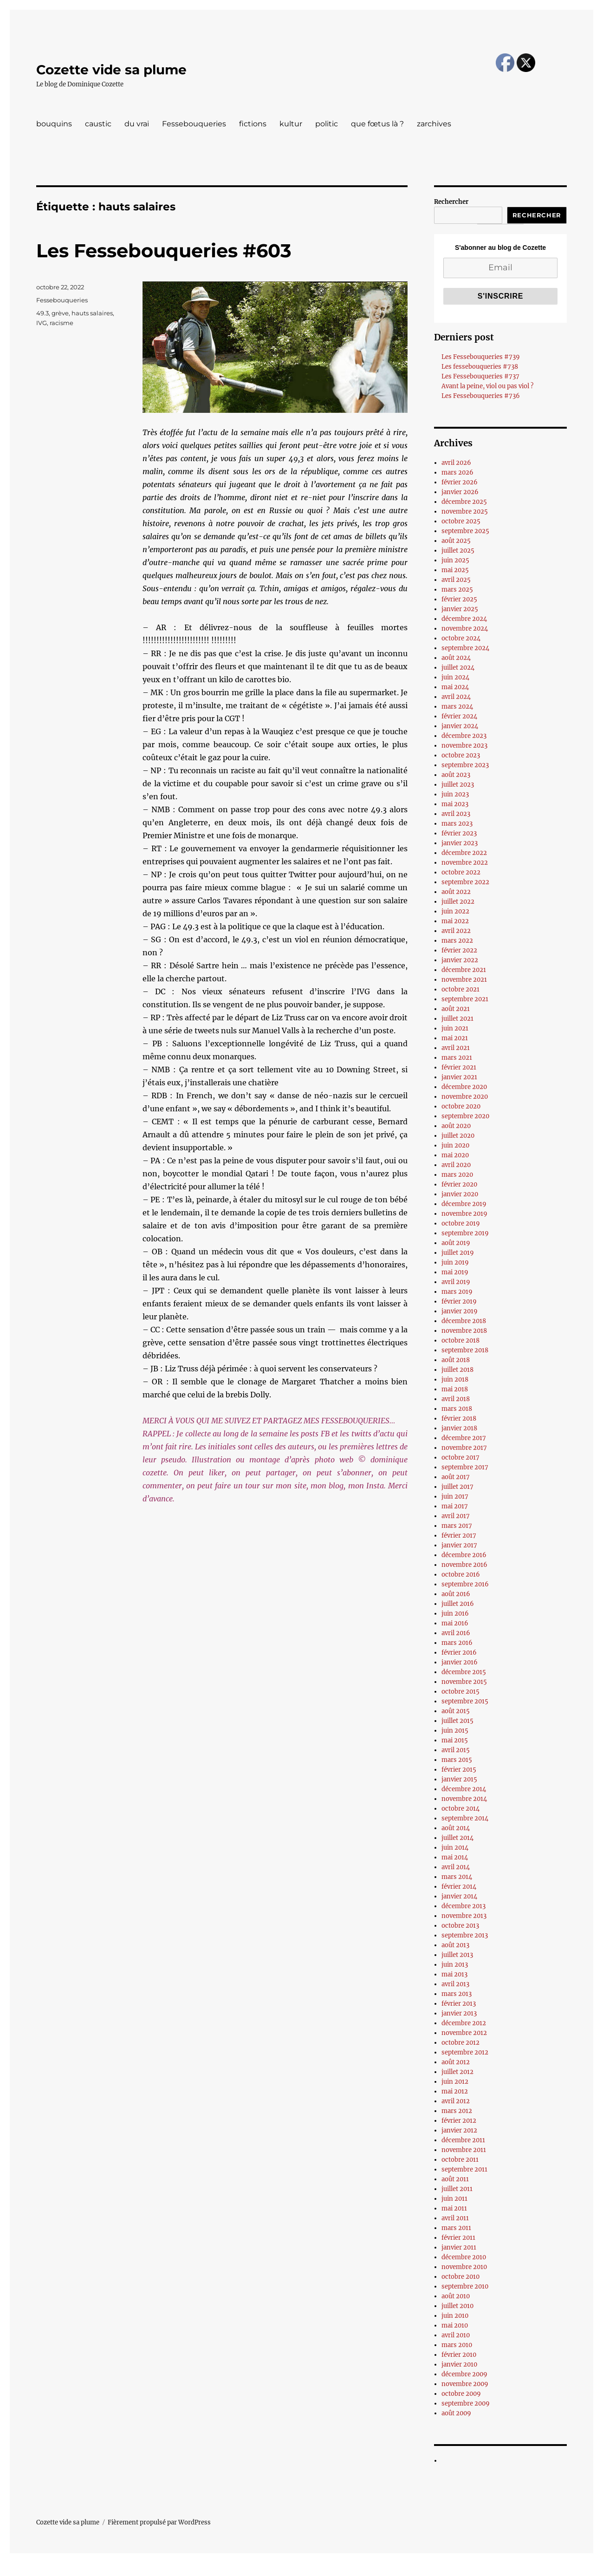  Describe the element at coordinates (458, 1887) in the screenshot. I see `février 2014` at that location.